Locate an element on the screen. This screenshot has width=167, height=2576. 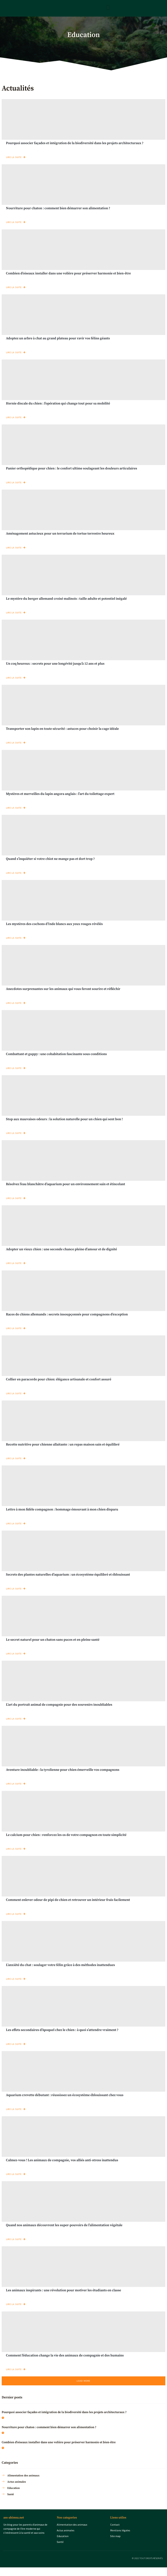
[Le calcium pour chien : renforcez les os de votre compagnon en toute simplicité] is located at coordinates (83, 1817).